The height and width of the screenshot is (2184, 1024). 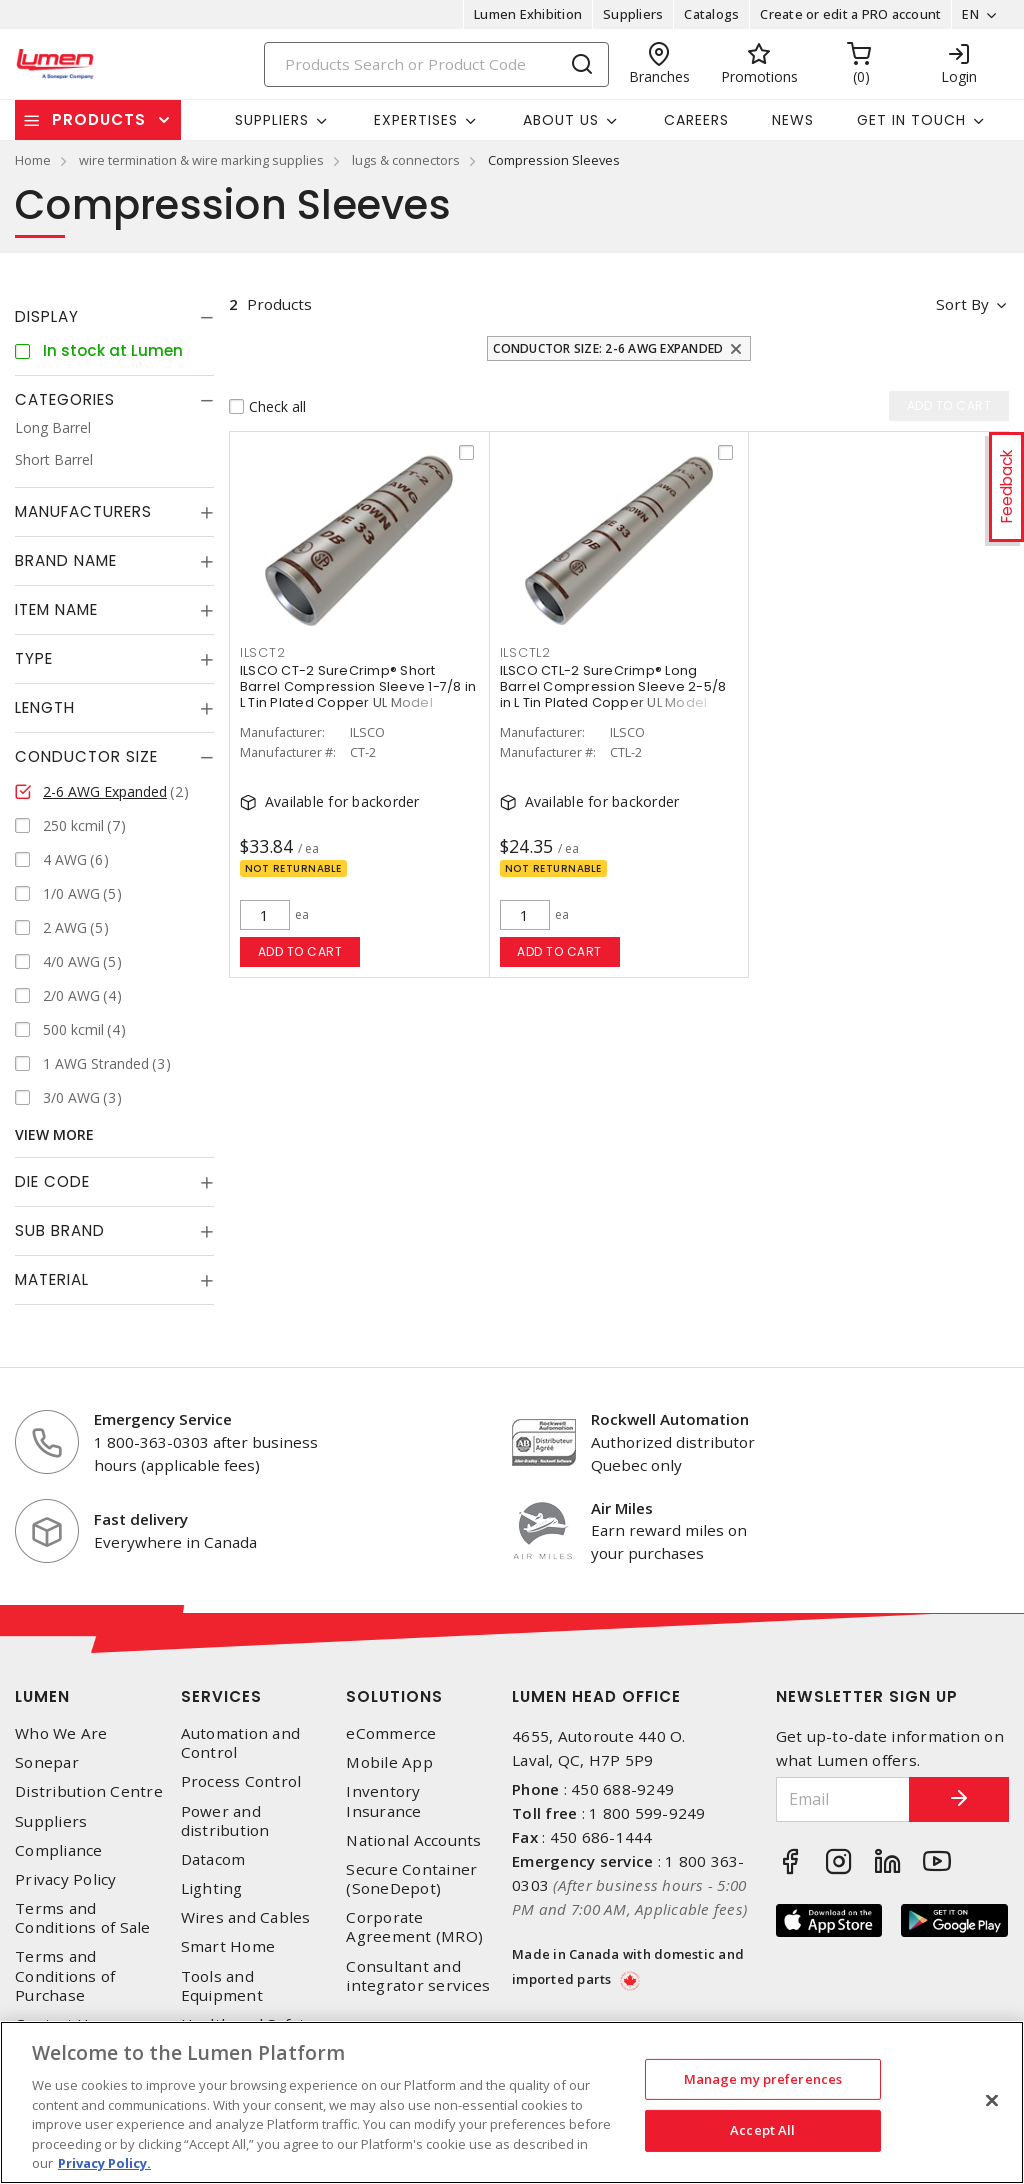 I want to click on ILSCTL2, so click(x=525, y=652).